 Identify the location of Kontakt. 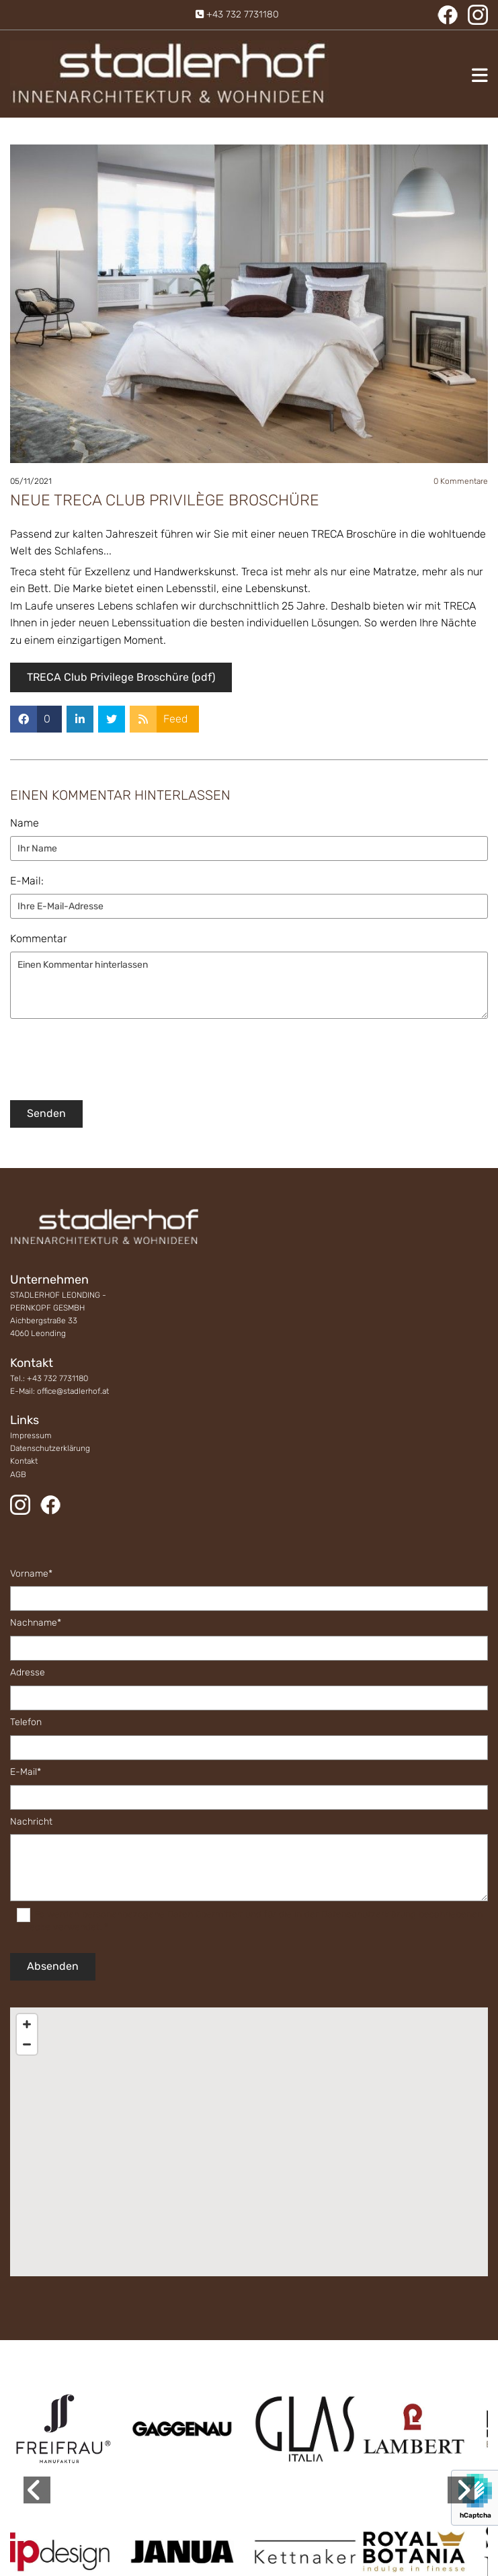
(24, 1461).